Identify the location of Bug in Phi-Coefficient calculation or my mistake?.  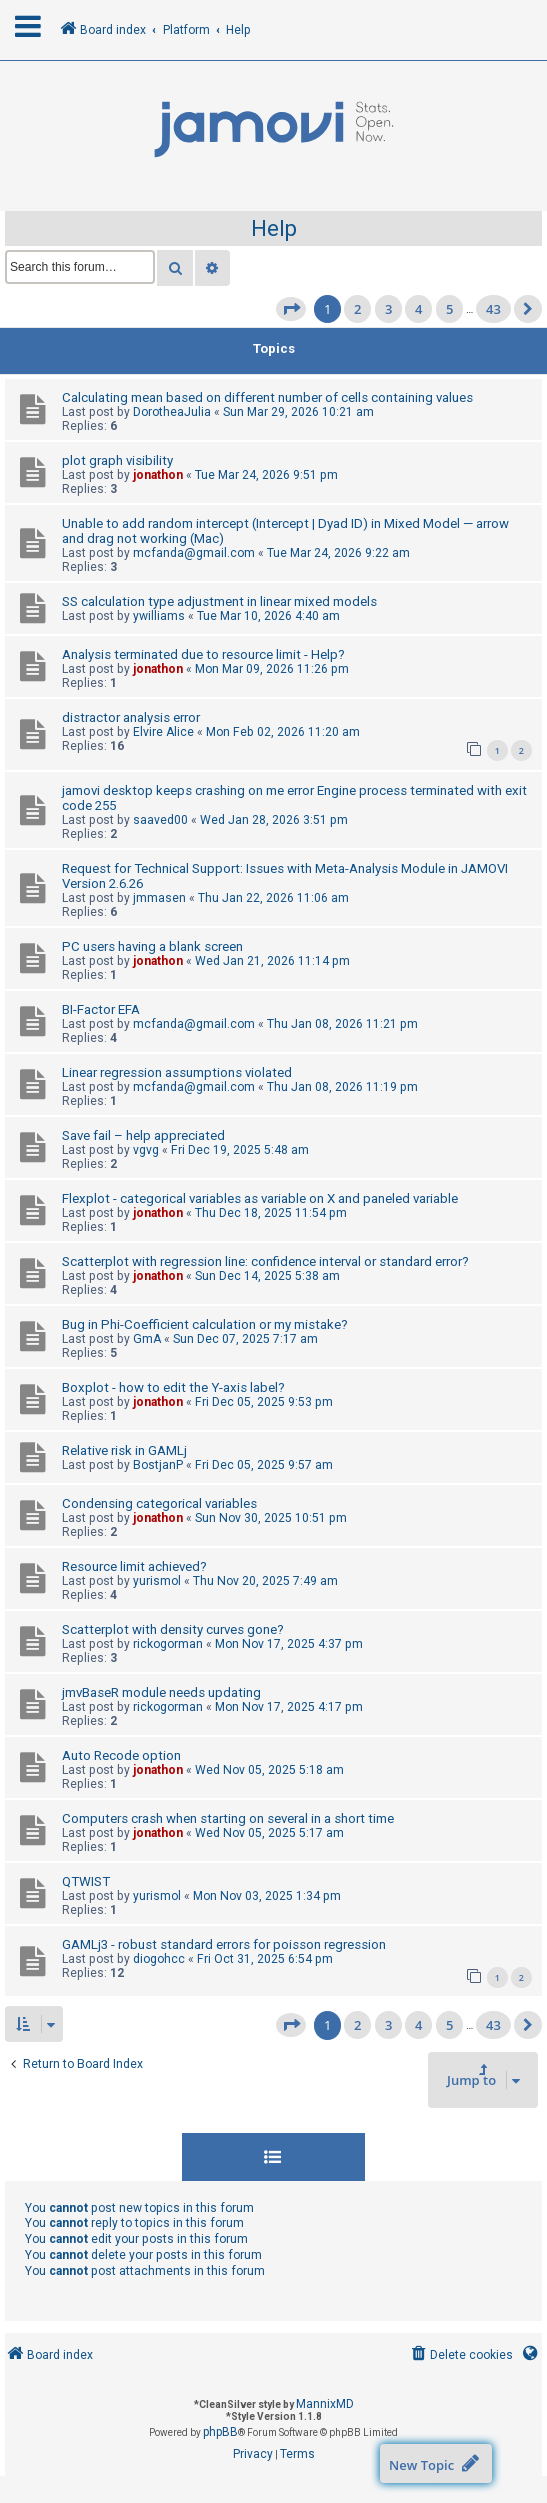
(205, 1324).